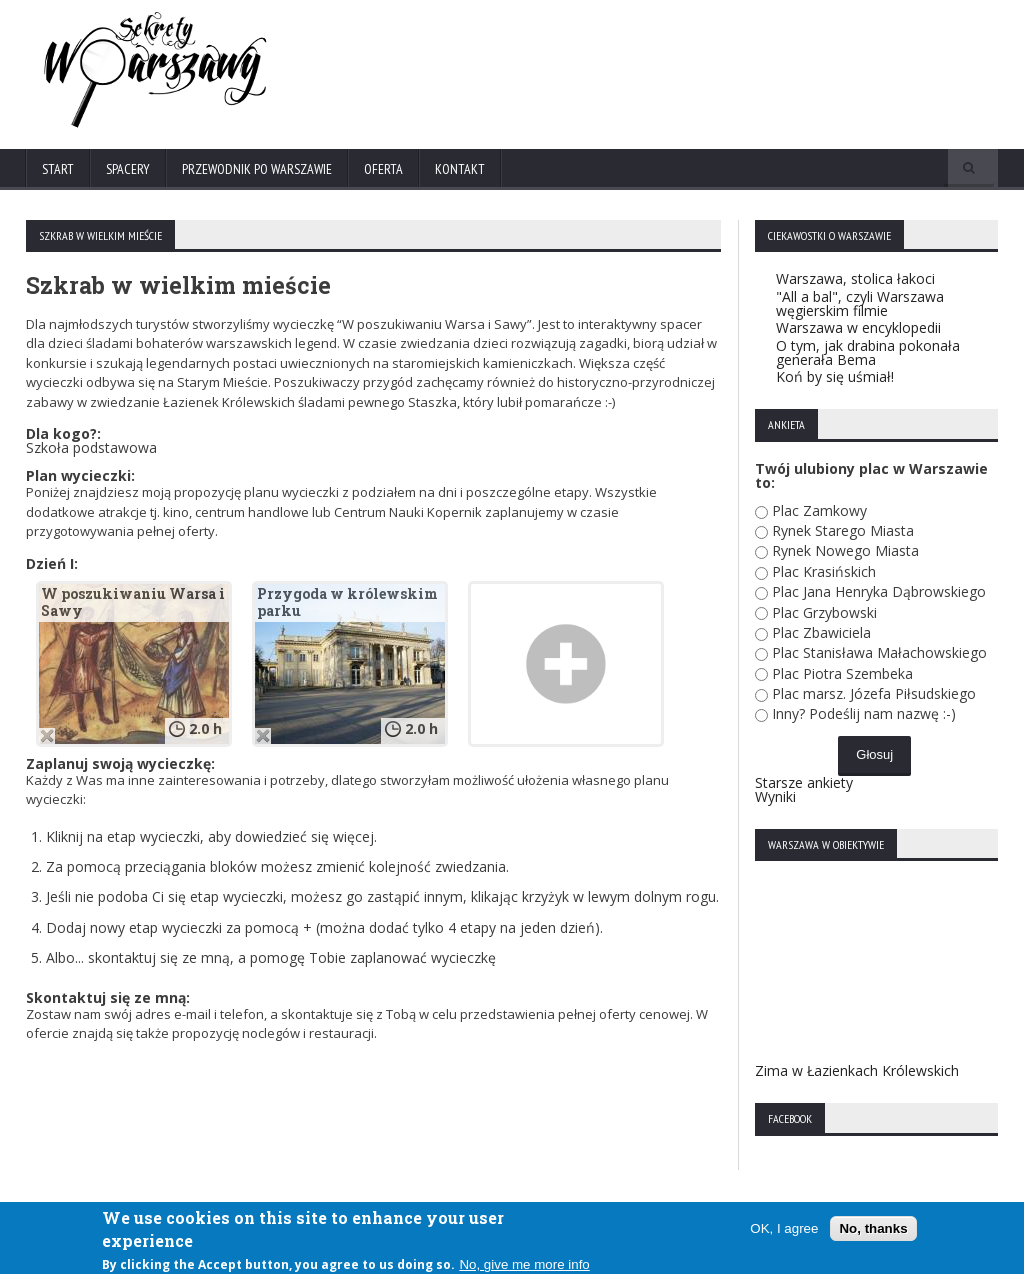  I want to click on Inny? Podeślij nam nazwę :-), so click(864, 713).